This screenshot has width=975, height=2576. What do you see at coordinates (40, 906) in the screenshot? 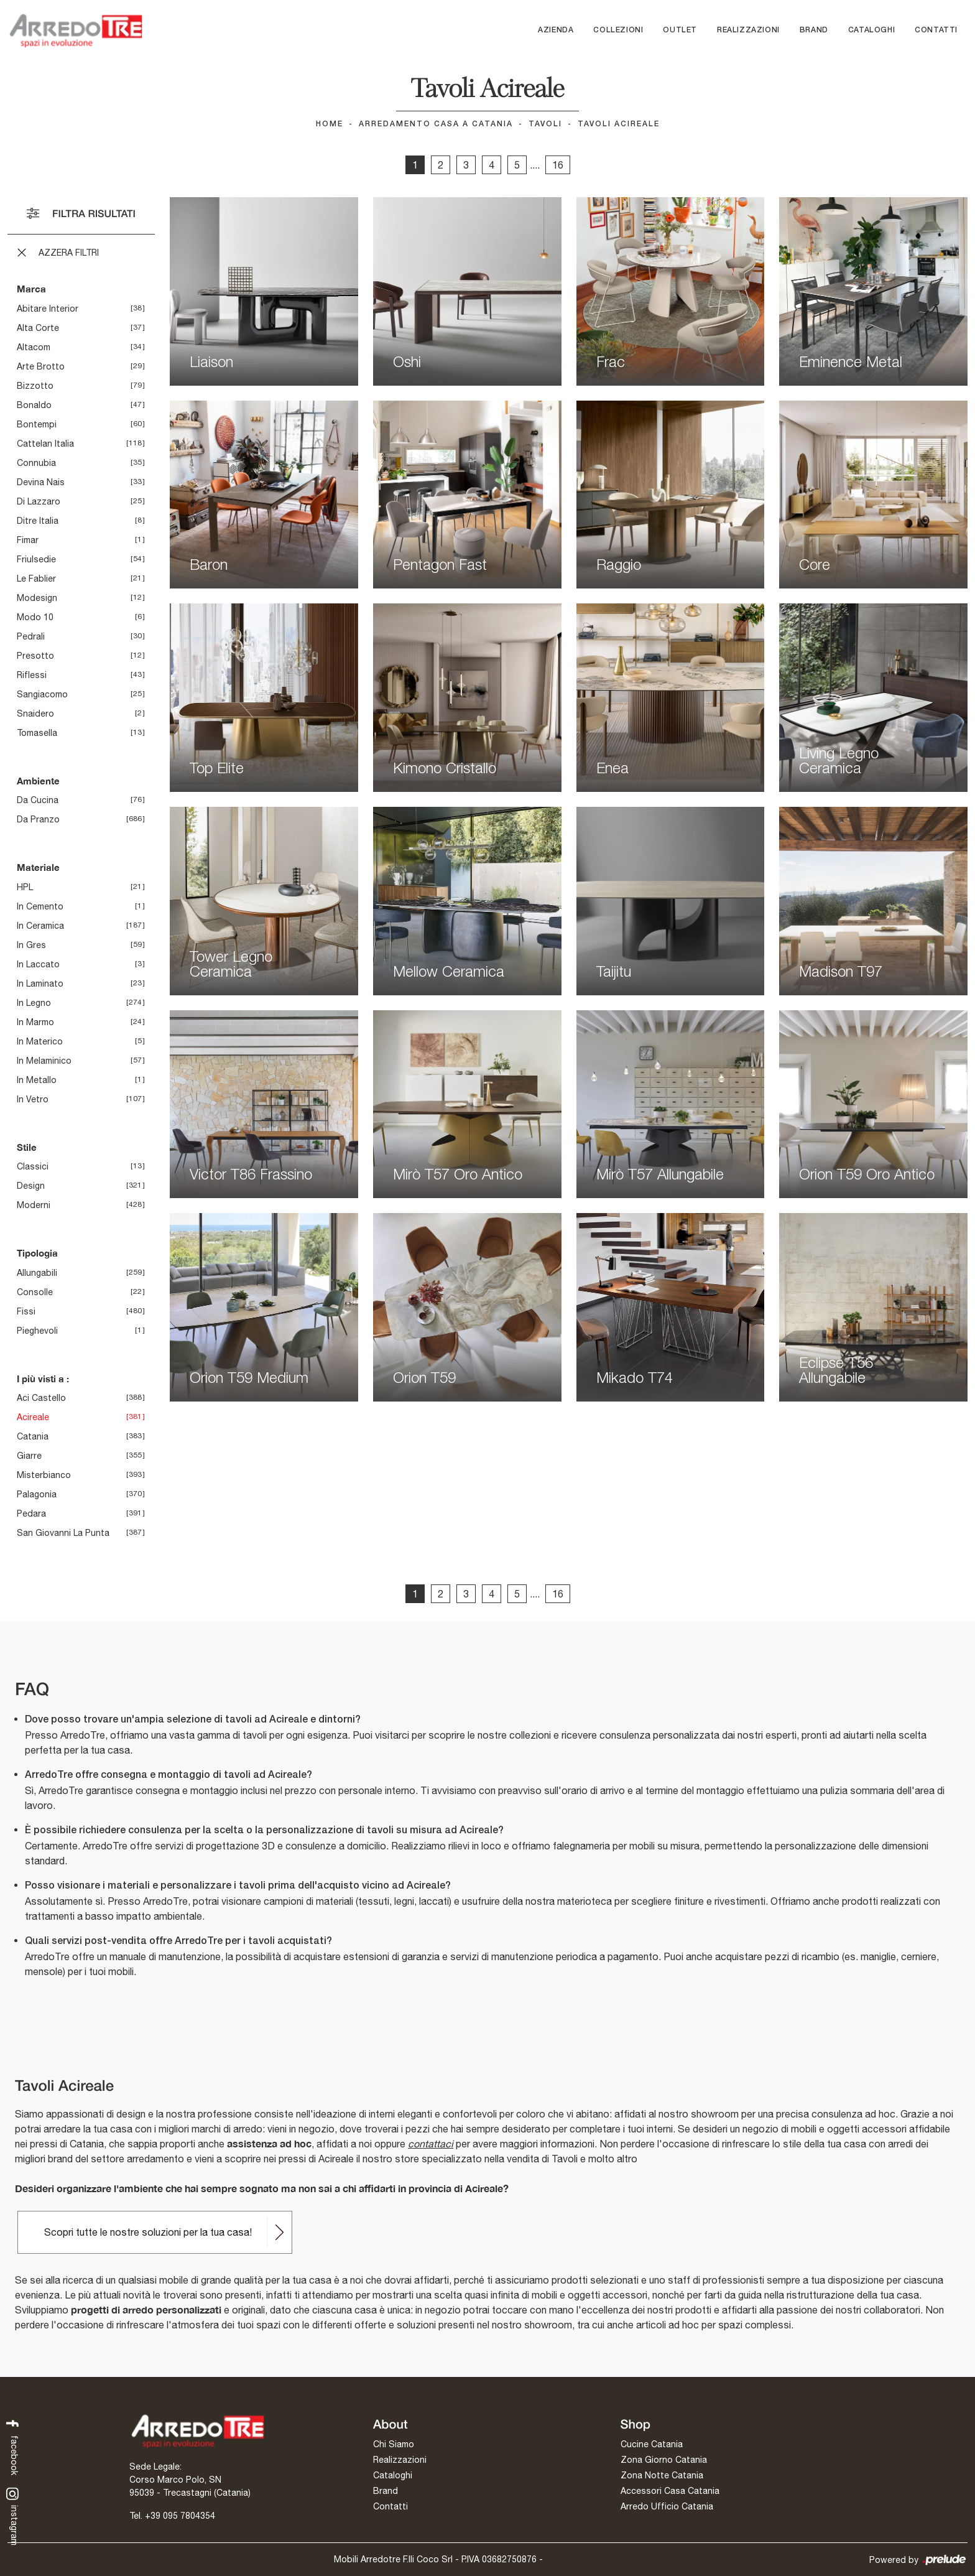
I see `in cemento` at bounding box center [40, 906].